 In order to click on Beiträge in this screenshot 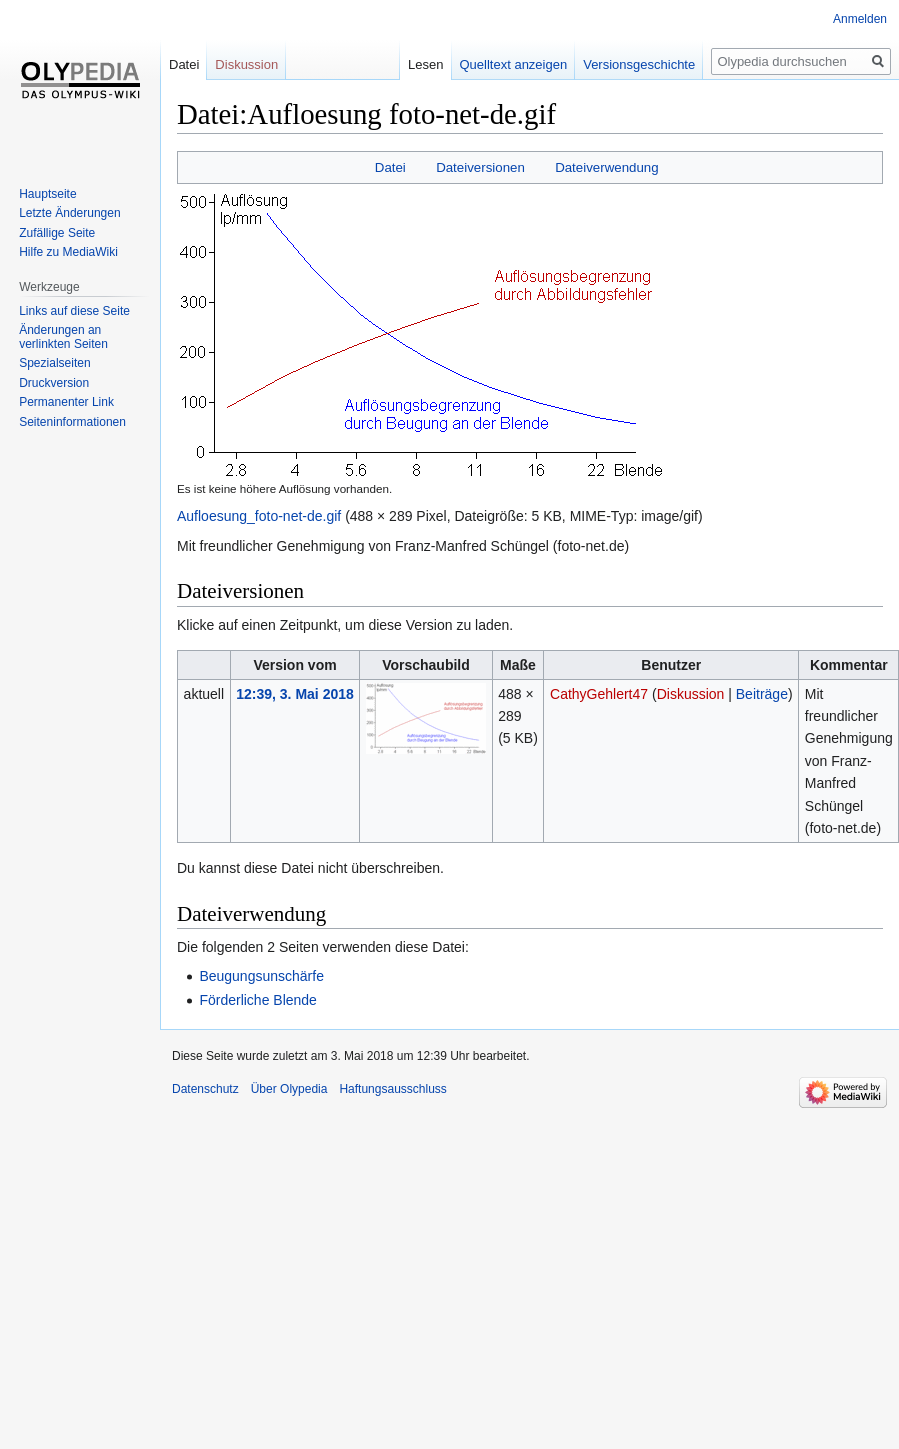, I will do `click(762, 694)`.